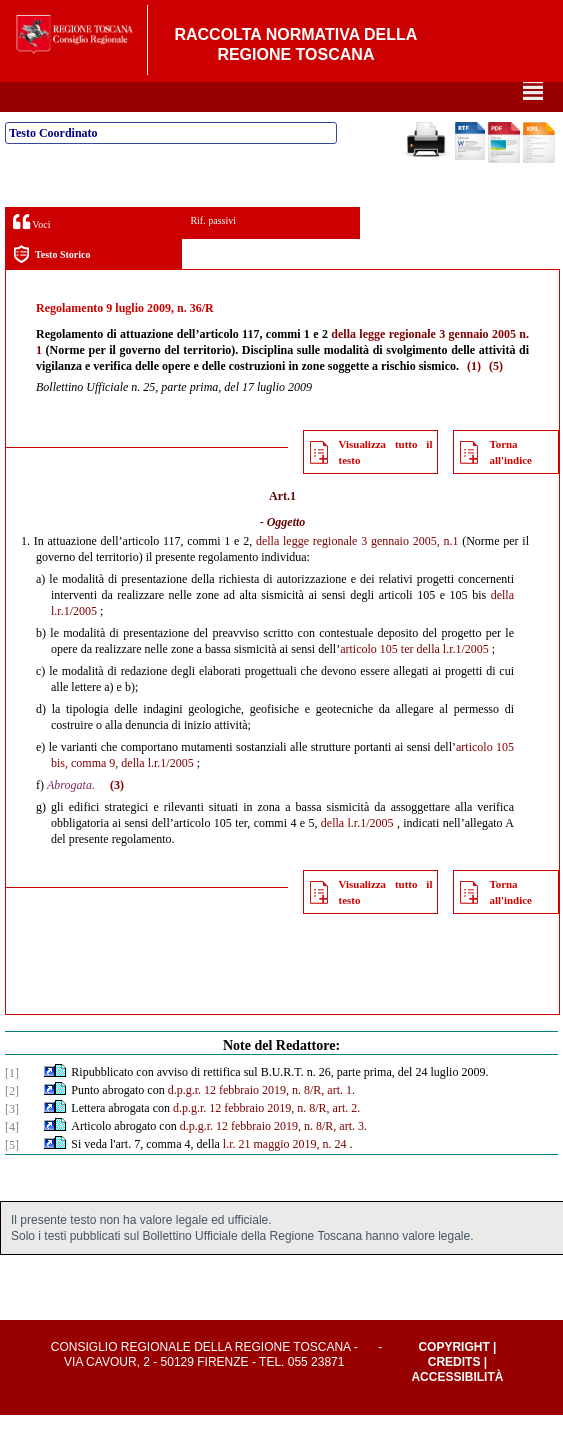 The width and height of the screenshot is (563, 1447). I want to click on Credits, so click(454, 1394).